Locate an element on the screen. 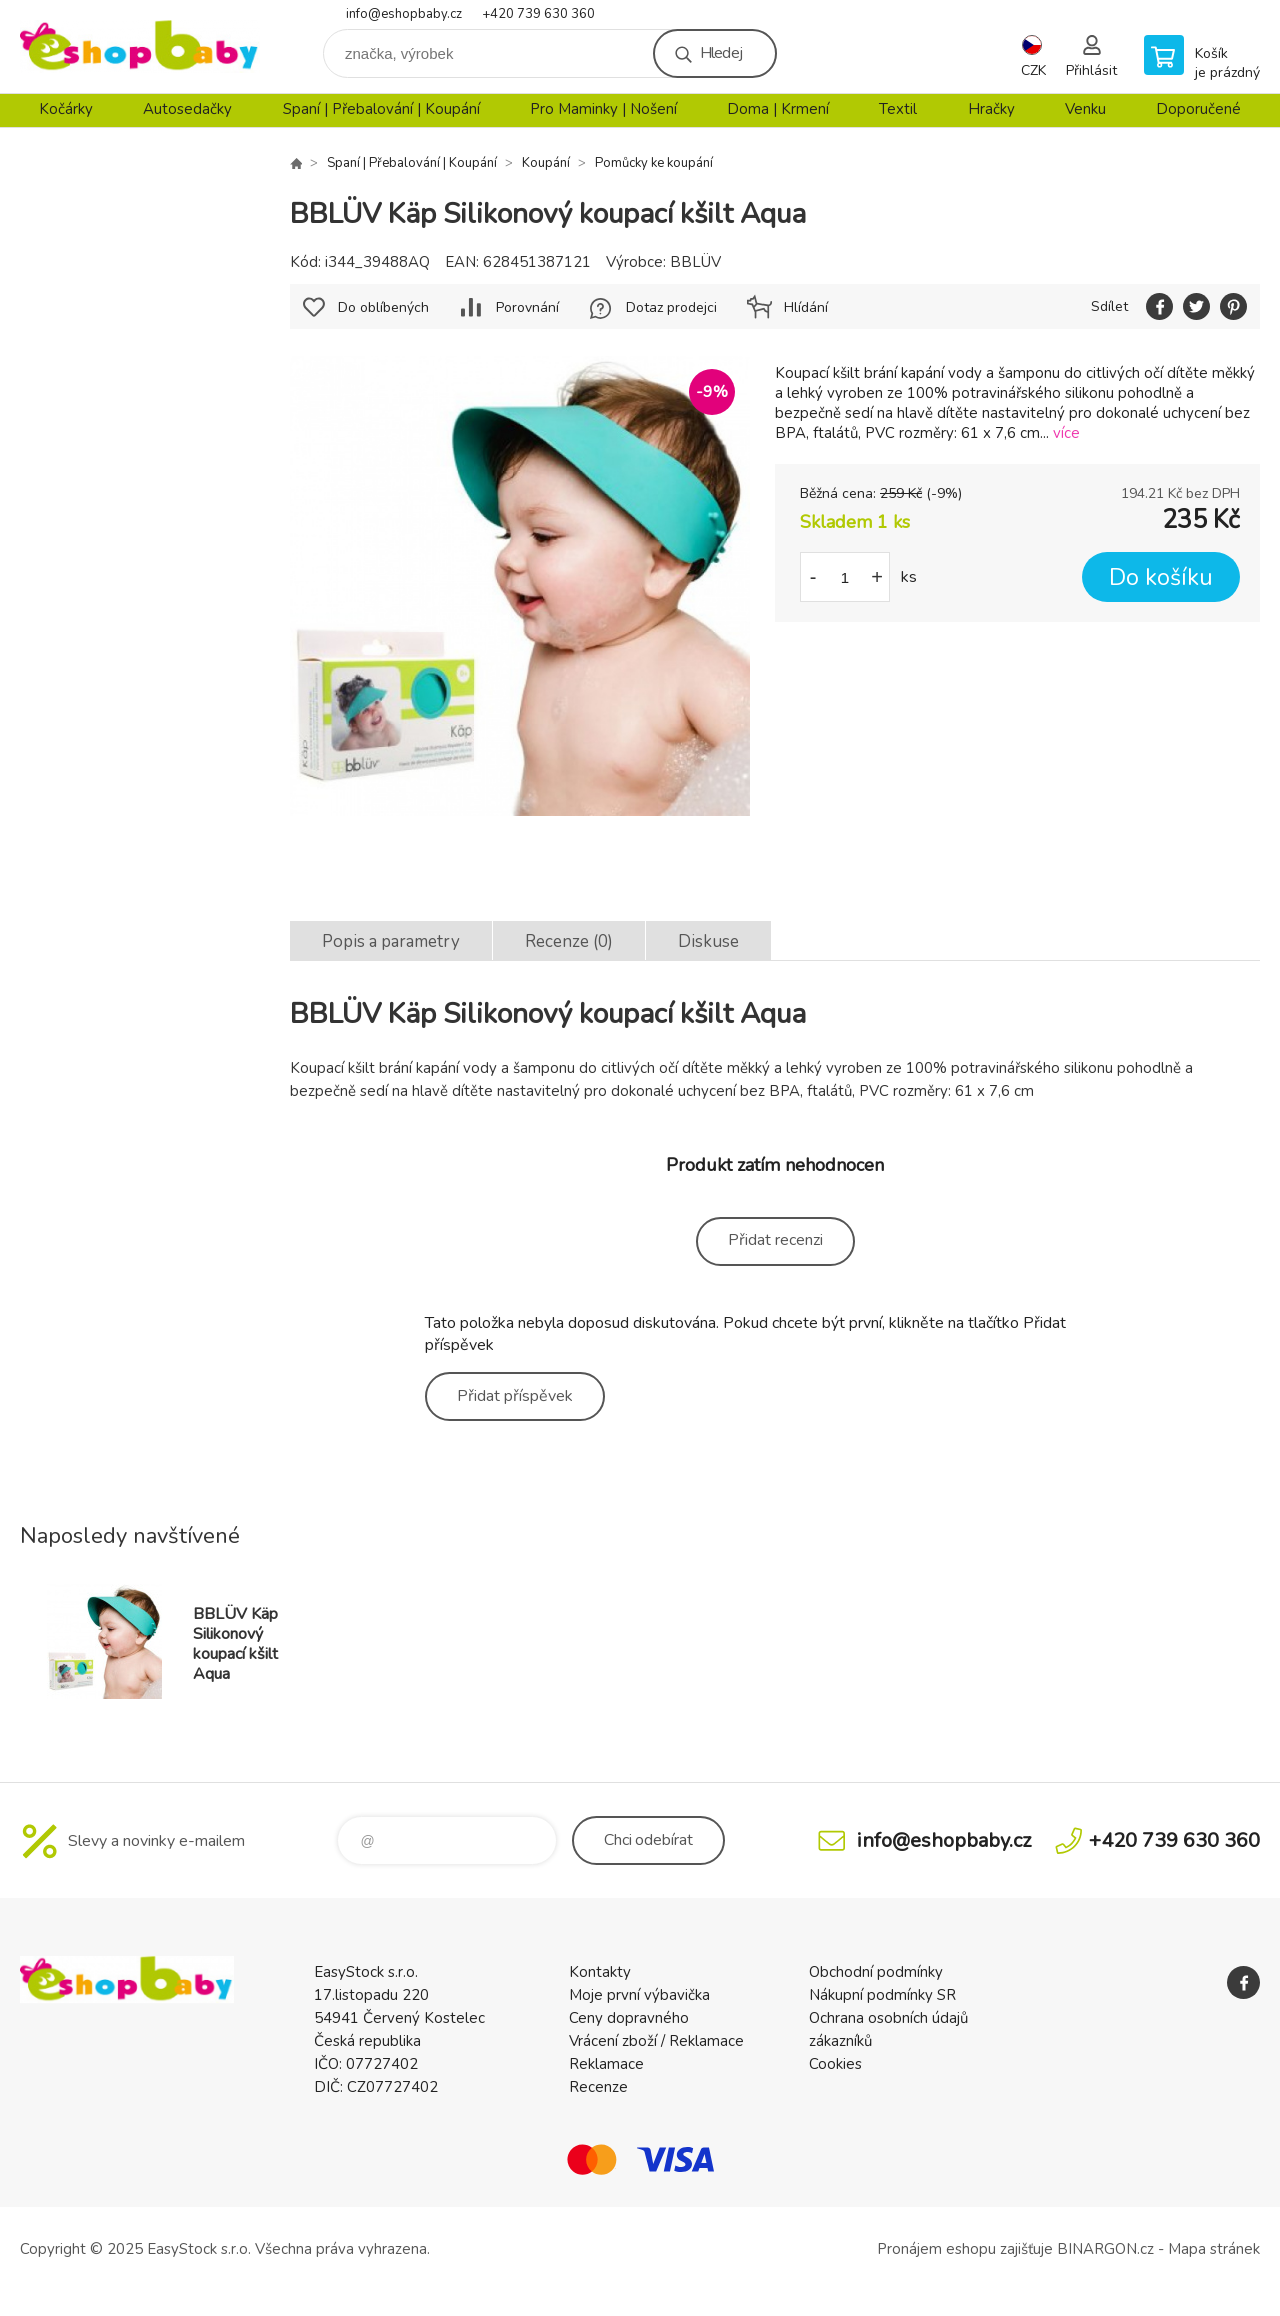 The width and height of the screenshot is (1280, 2316). Hlídání is located at coordinates (806, 307).